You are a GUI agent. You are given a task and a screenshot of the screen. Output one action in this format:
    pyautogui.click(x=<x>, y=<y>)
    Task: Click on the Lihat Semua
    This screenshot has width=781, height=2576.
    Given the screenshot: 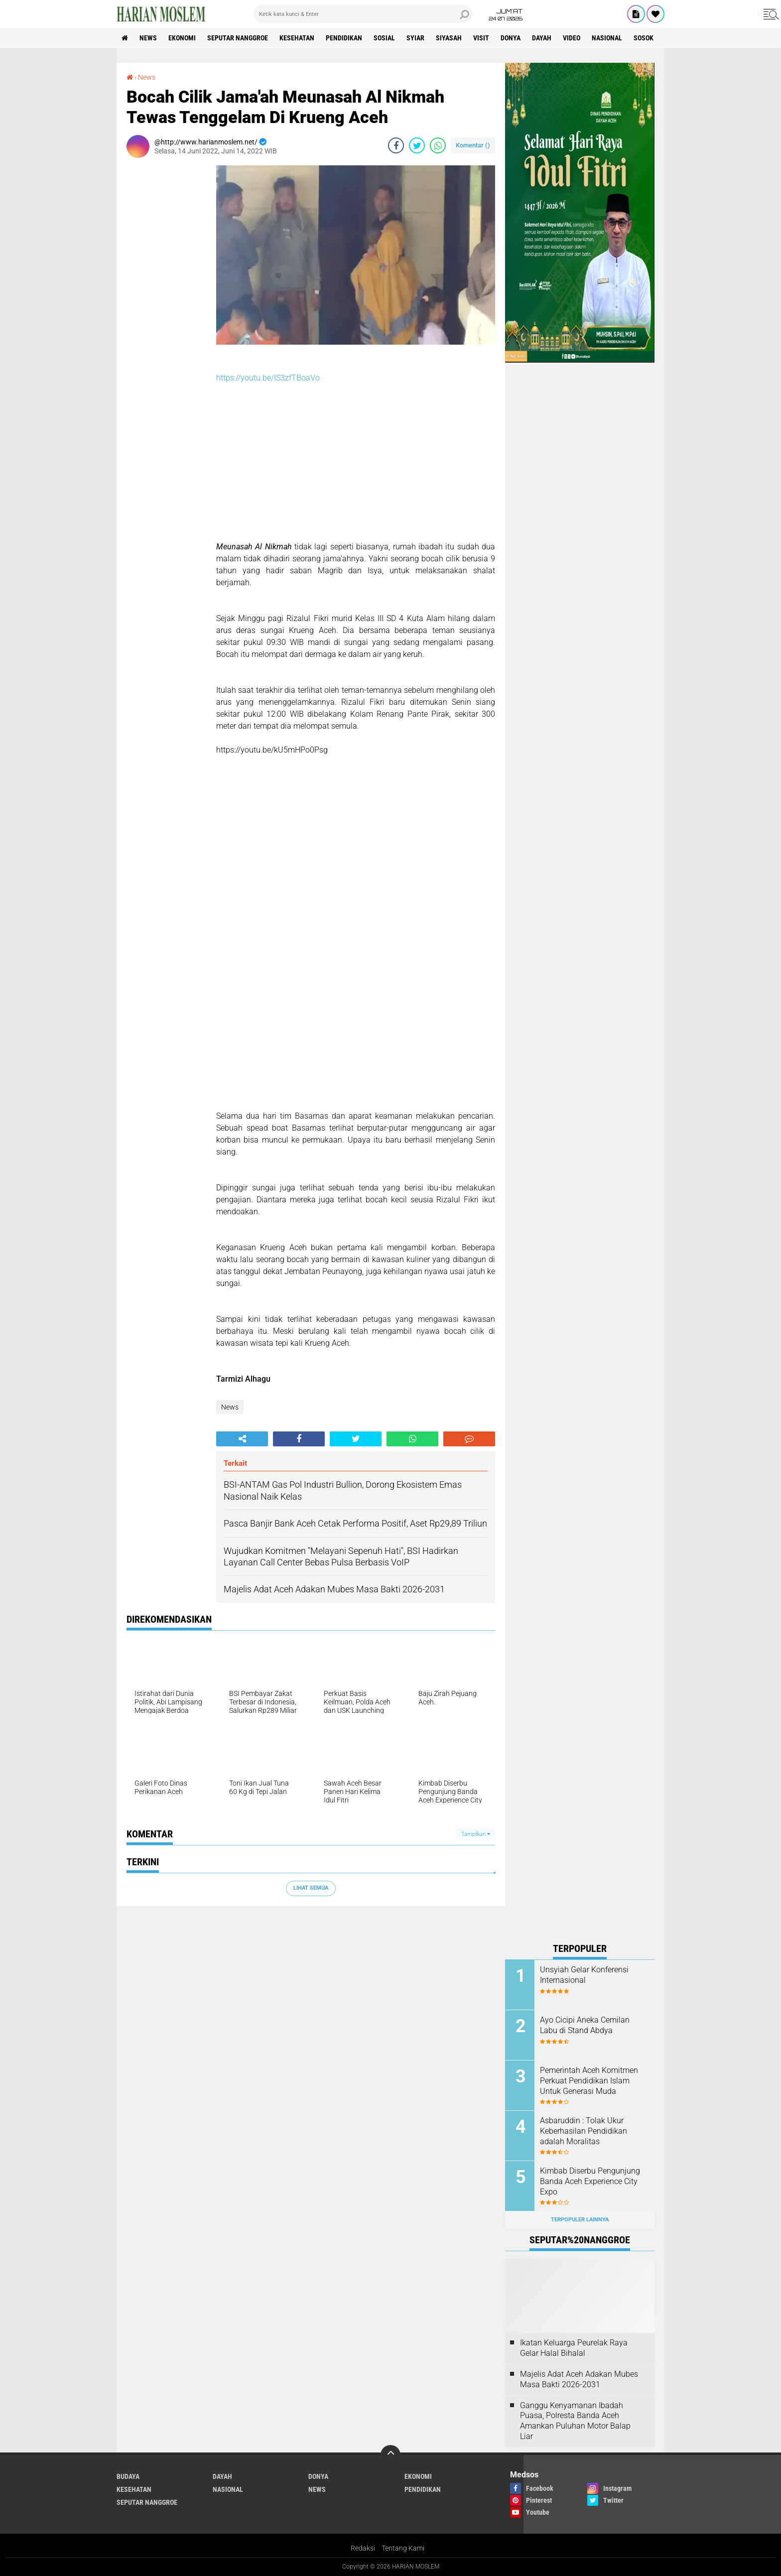 What is the action you would take?
    pyautogui.click(x=310, y=1888)
    